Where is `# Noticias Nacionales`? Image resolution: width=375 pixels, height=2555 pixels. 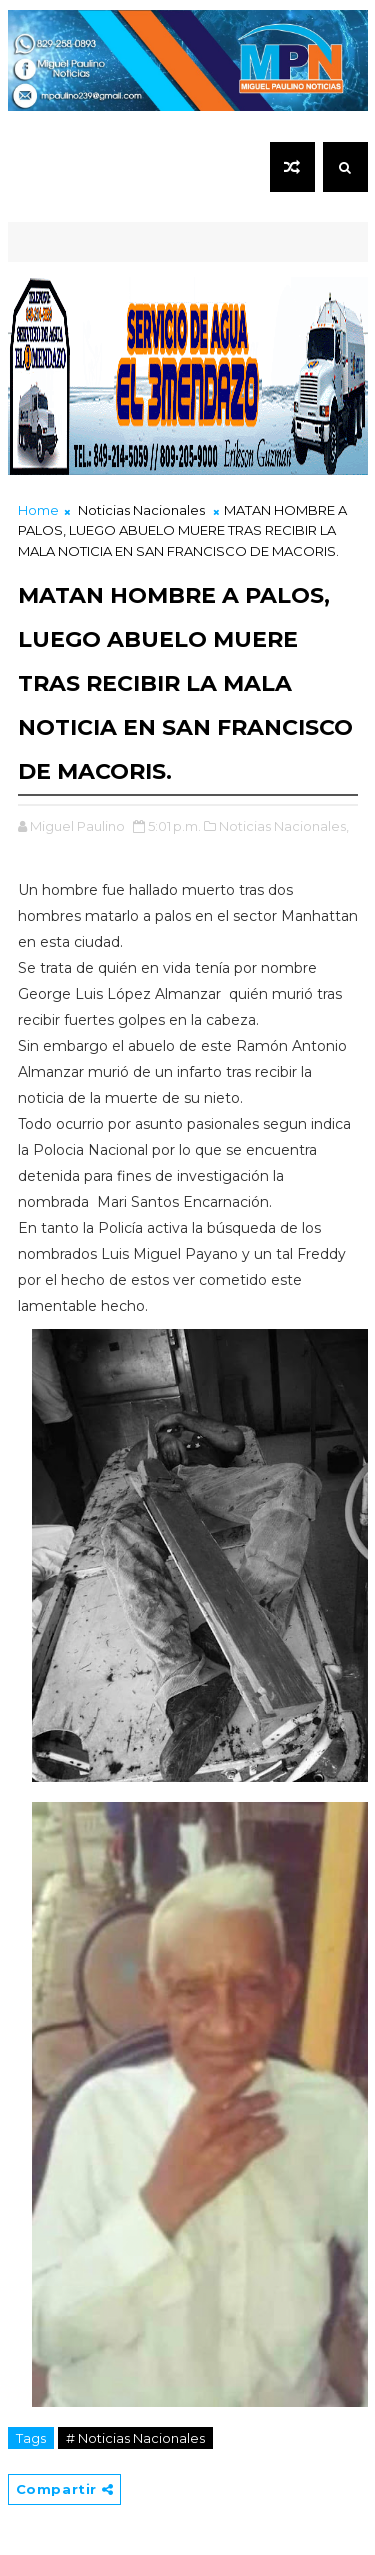 # Noticias Nacionales is located at coordinates (135, 2438).